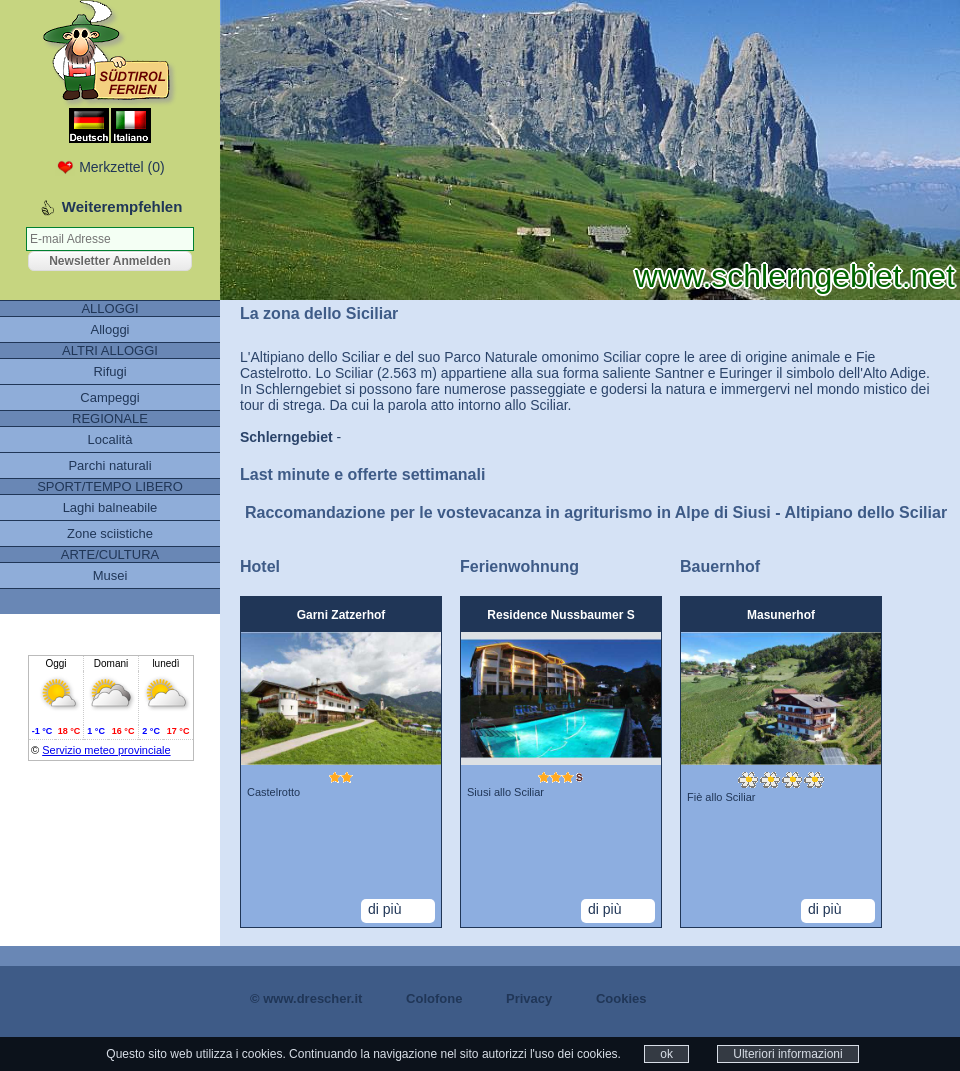  I want to click on ok, so click(666, 1054).